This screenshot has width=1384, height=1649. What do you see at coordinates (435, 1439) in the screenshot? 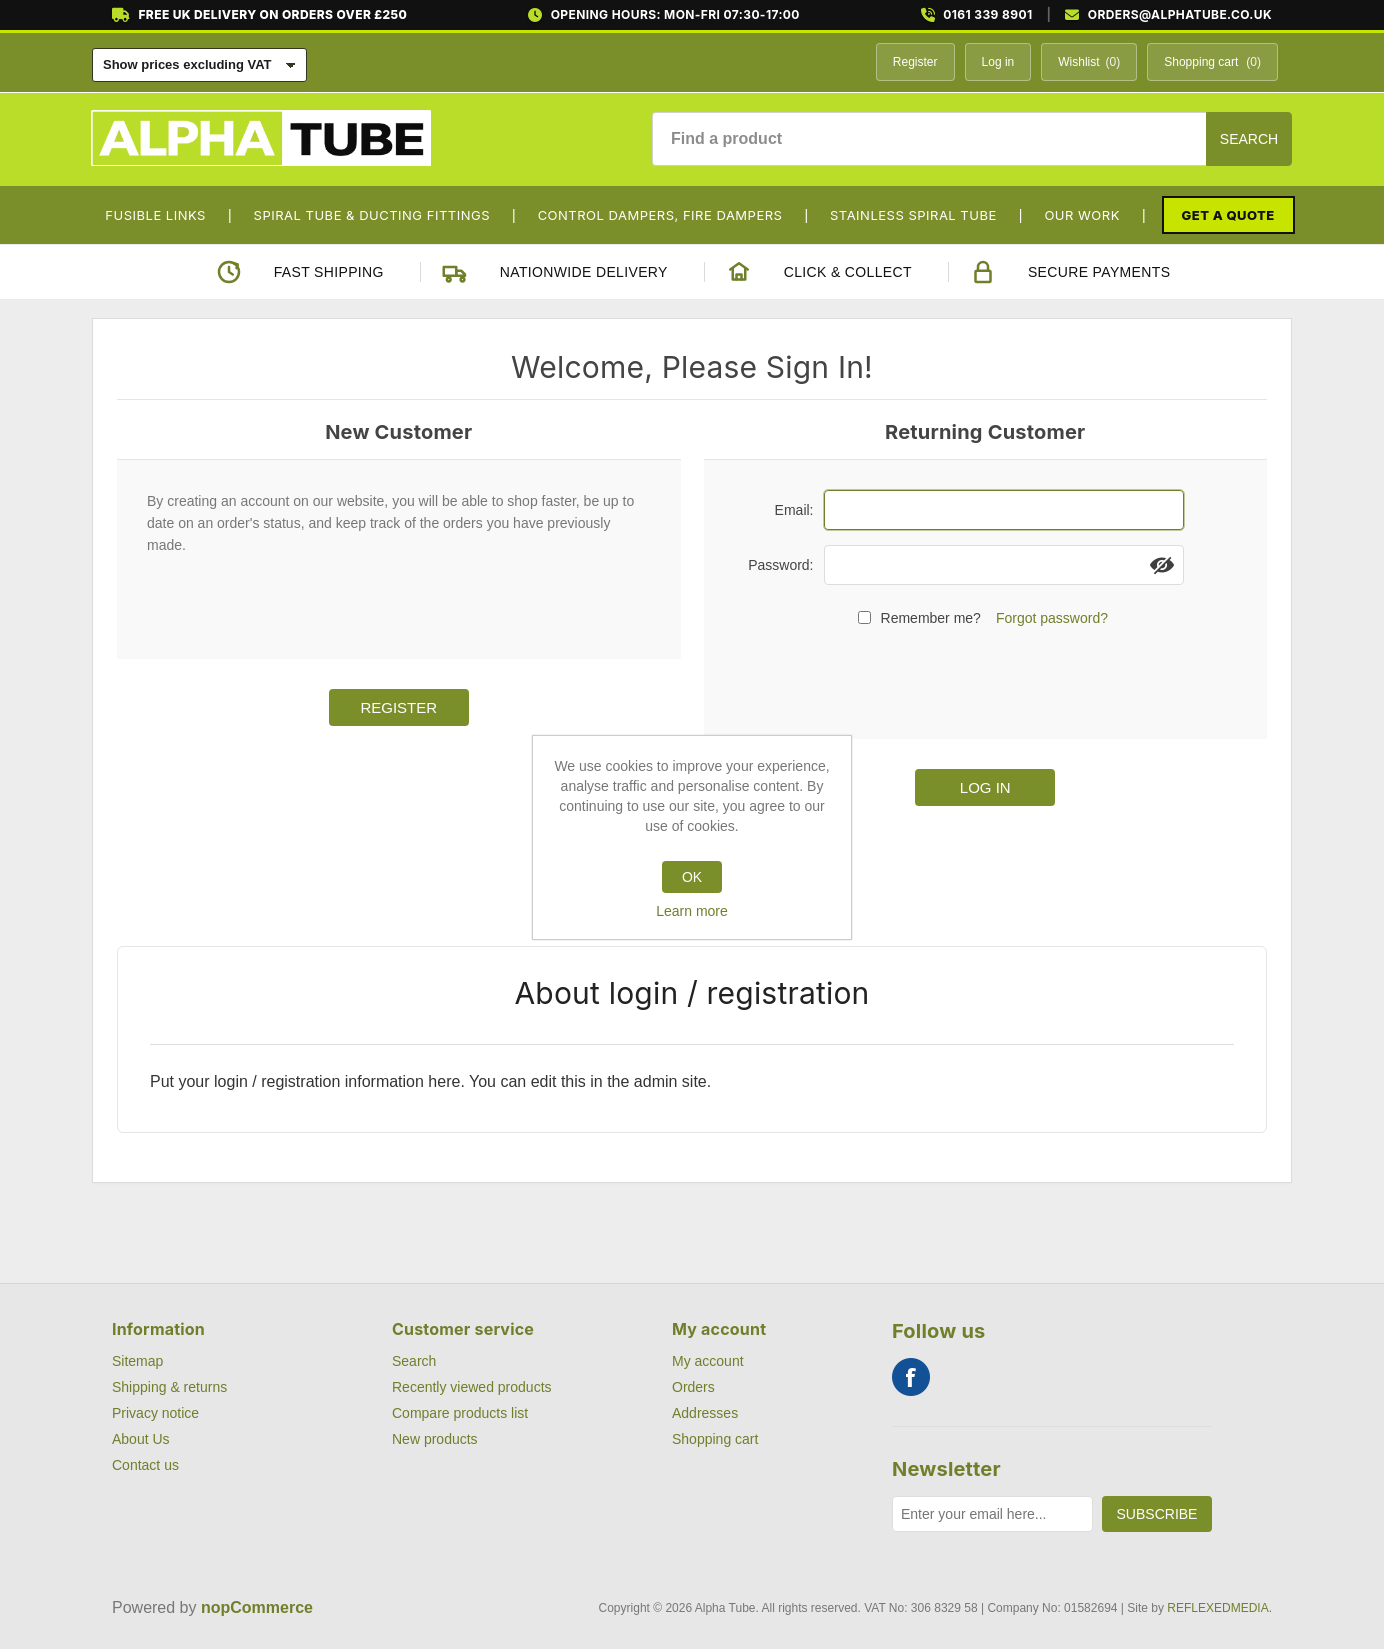
I see `New products` at bounding box center [435, 1439].